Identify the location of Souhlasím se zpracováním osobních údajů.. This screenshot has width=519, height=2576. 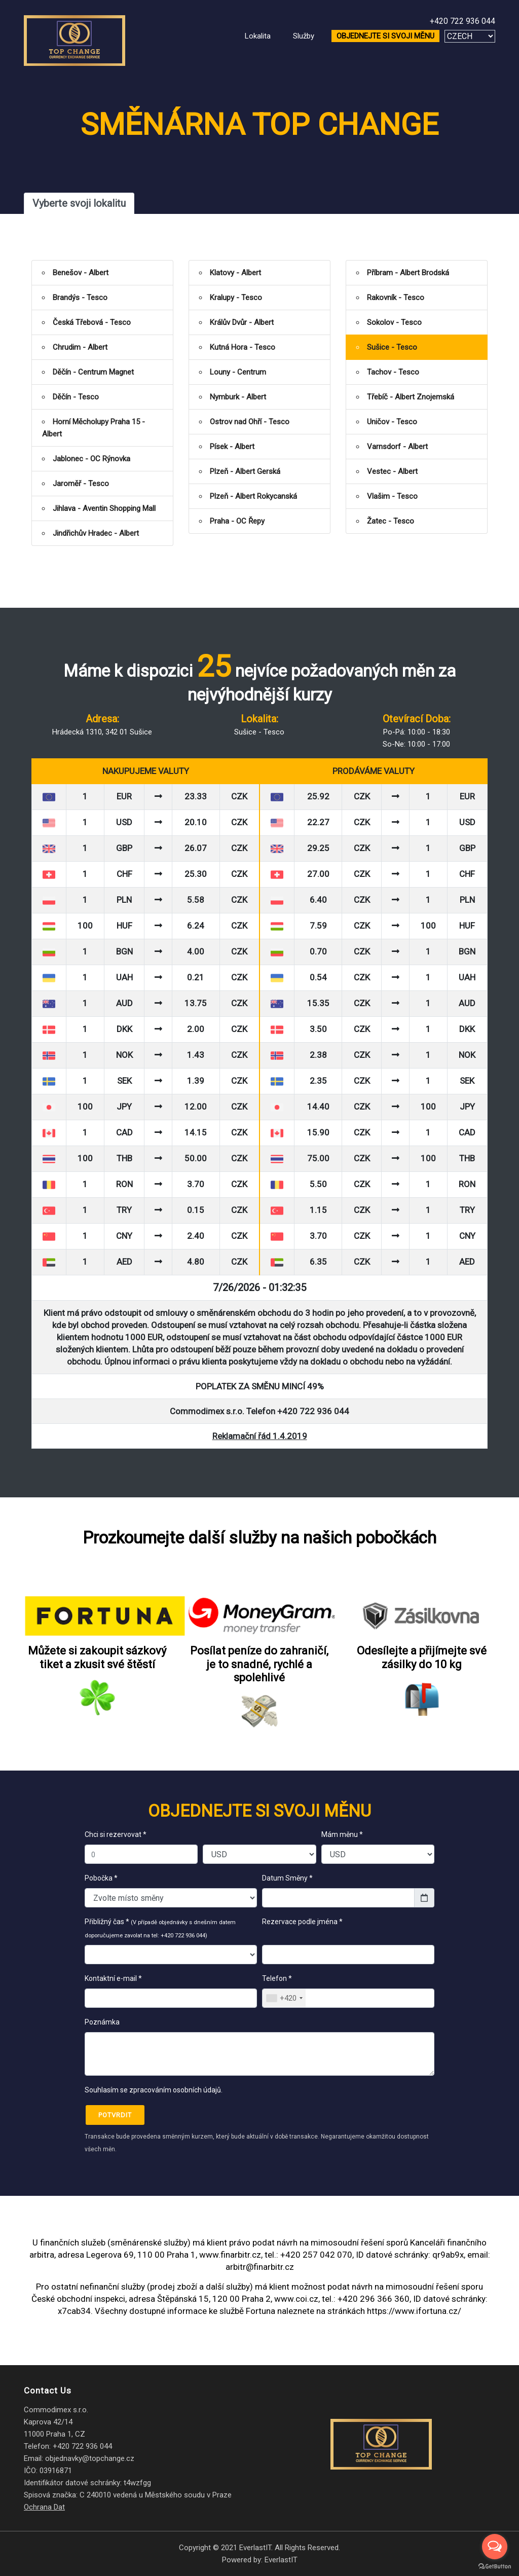
(154, 2090).